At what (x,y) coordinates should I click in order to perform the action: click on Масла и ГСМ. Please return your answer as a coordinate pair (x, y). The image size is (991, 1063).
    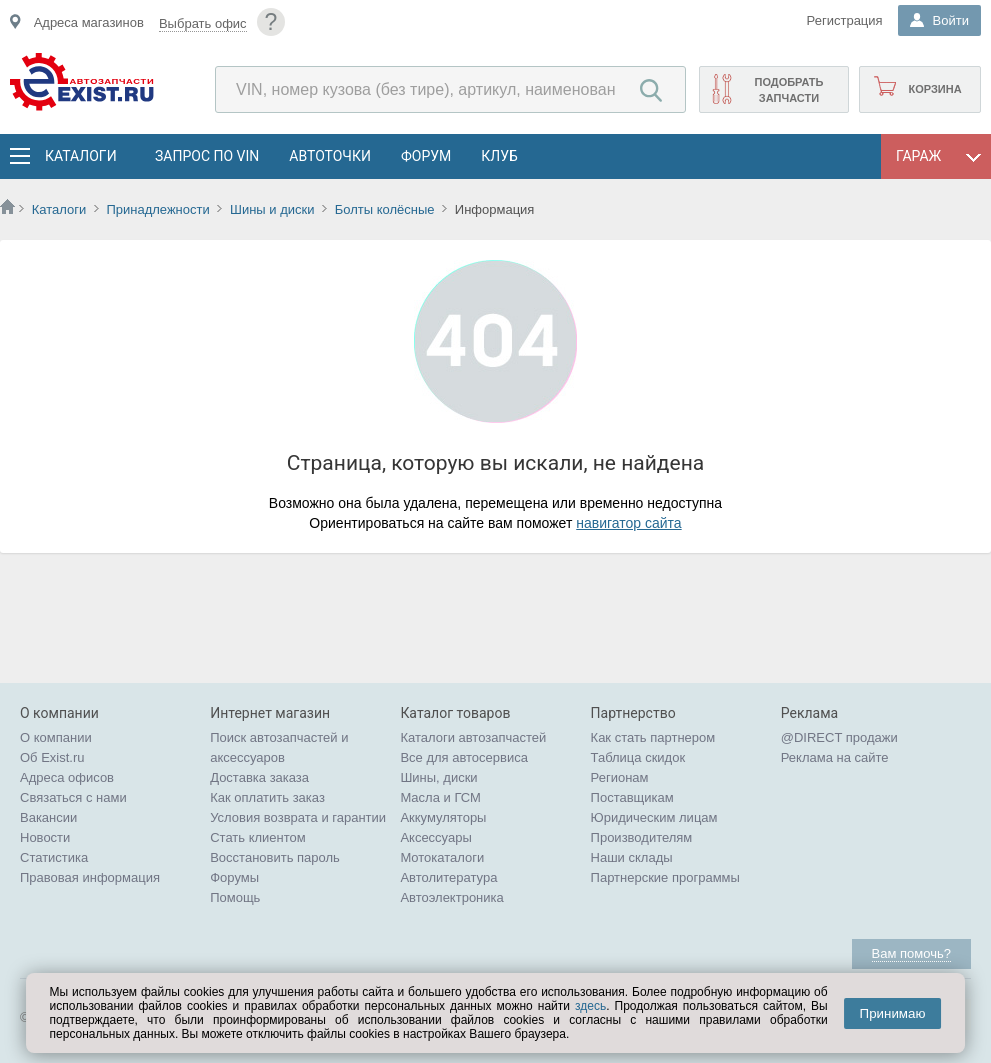
    Looking at the image, I should click on (440, 797).